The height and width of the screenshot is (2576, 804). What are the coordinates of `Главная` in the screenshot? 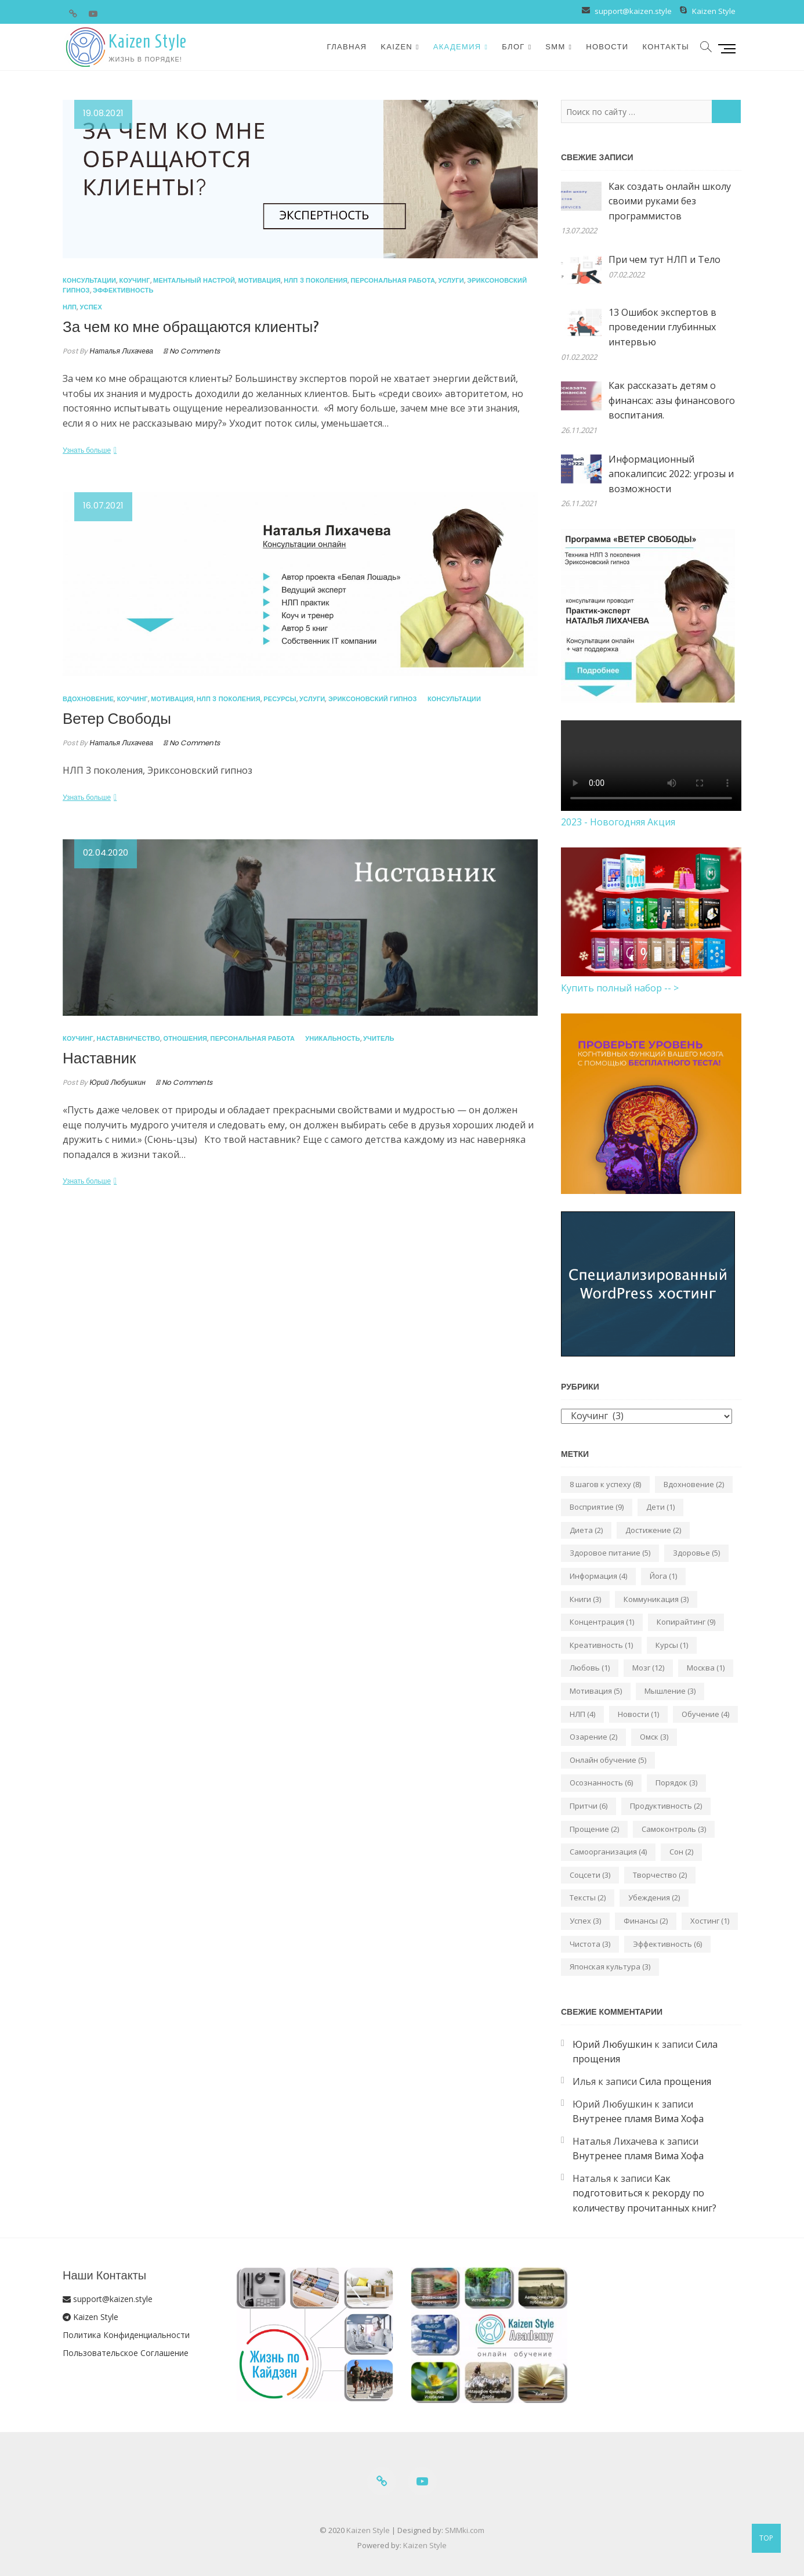 It's located at (347, 46).